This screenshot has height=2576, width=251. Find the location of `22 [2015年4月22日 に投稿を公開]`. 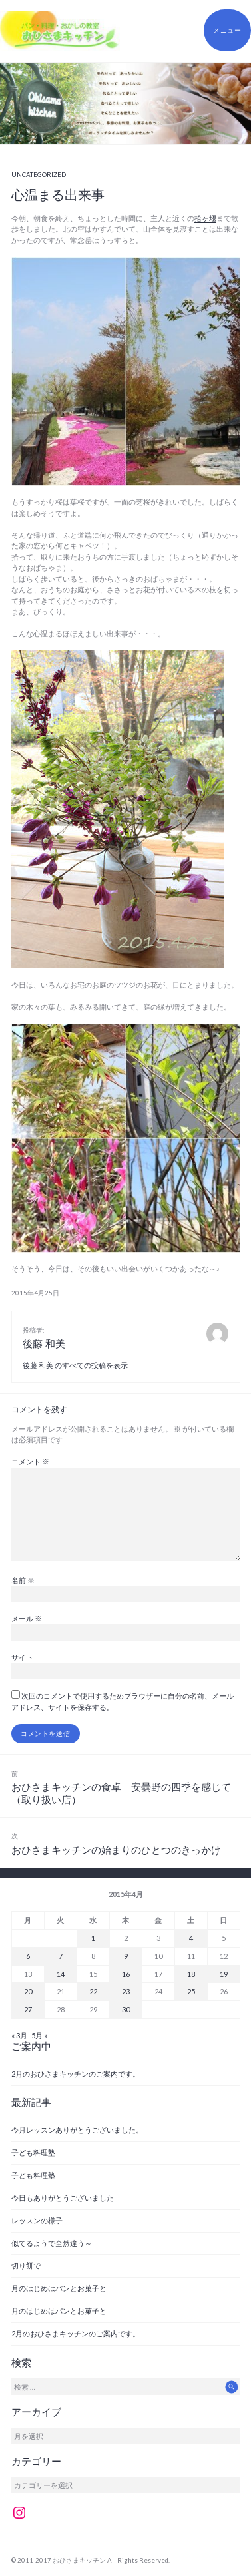

22 [2015年4月22日 に投稿を公開] is located at coordinates (93, 1991).